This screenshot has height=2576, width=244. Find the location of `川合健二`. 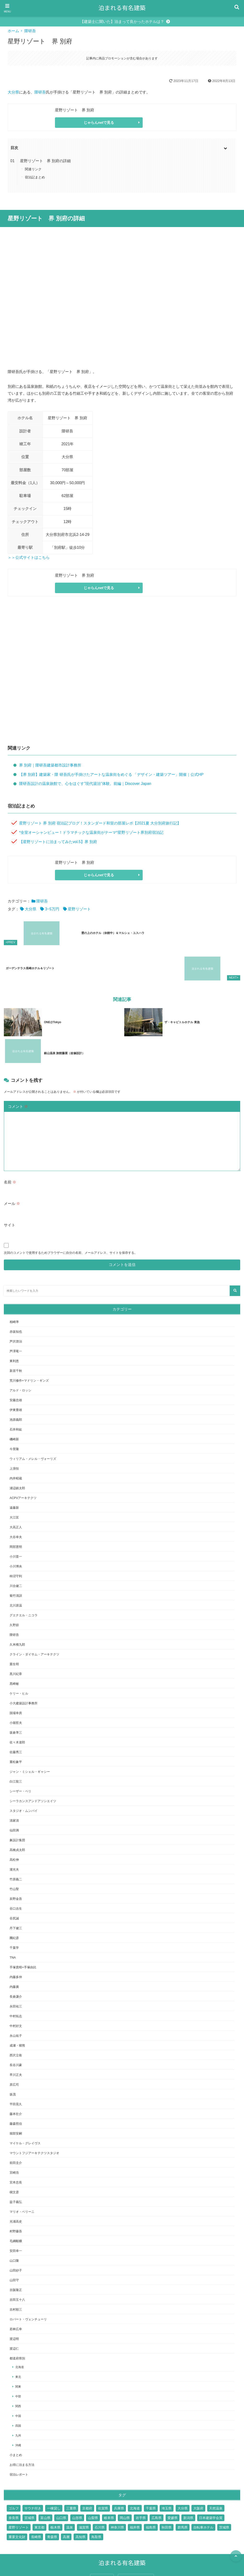

川合健二 is located at coordinates (16, 1572).